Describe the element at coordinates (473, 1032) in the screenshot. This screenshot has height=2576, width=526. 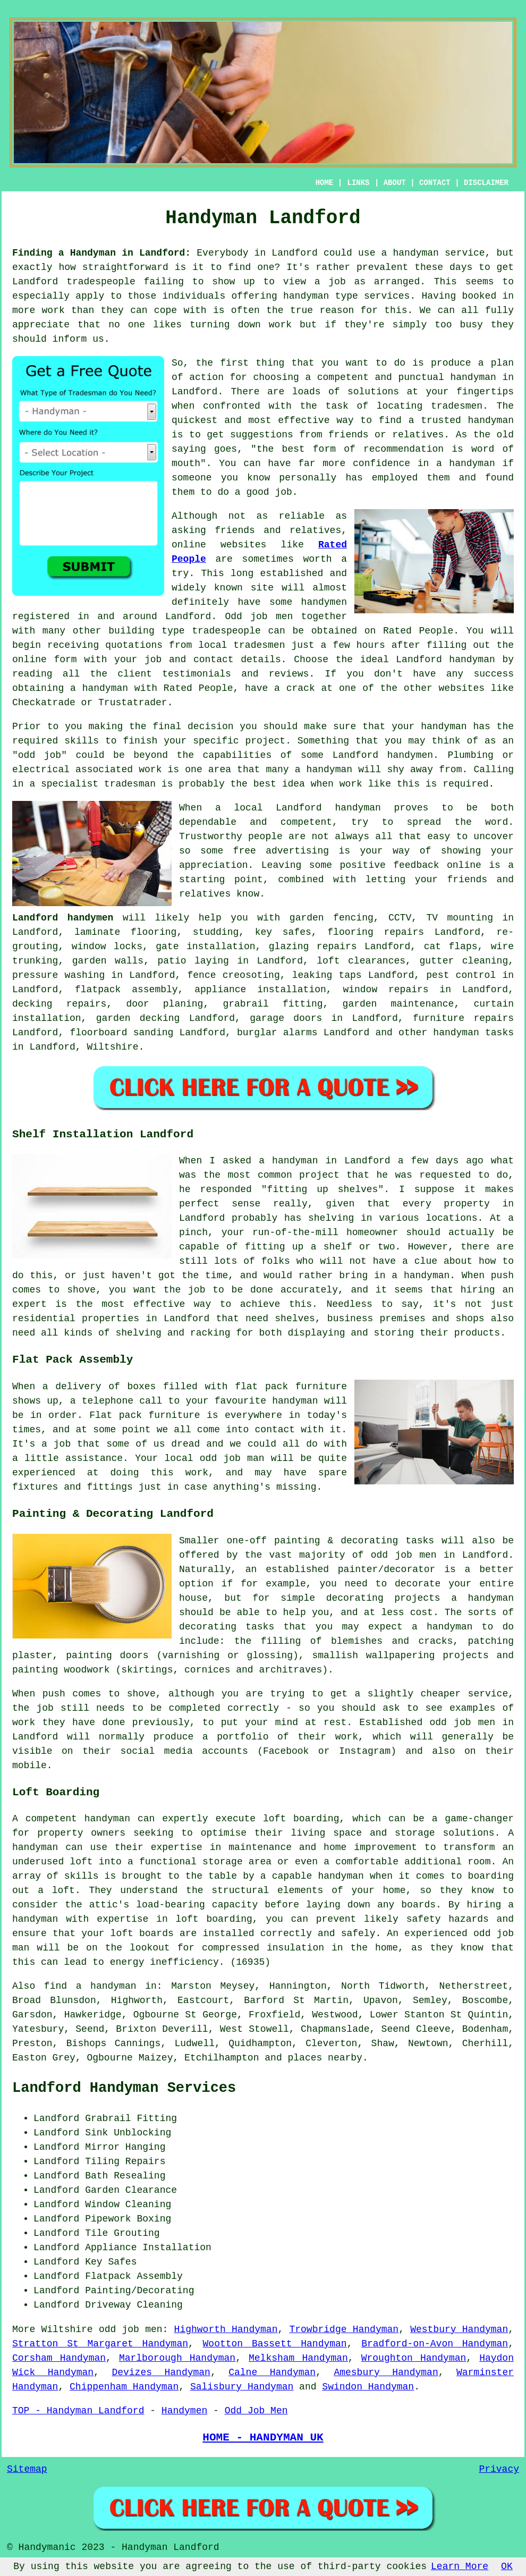
I see `handyman tasks` at that location.